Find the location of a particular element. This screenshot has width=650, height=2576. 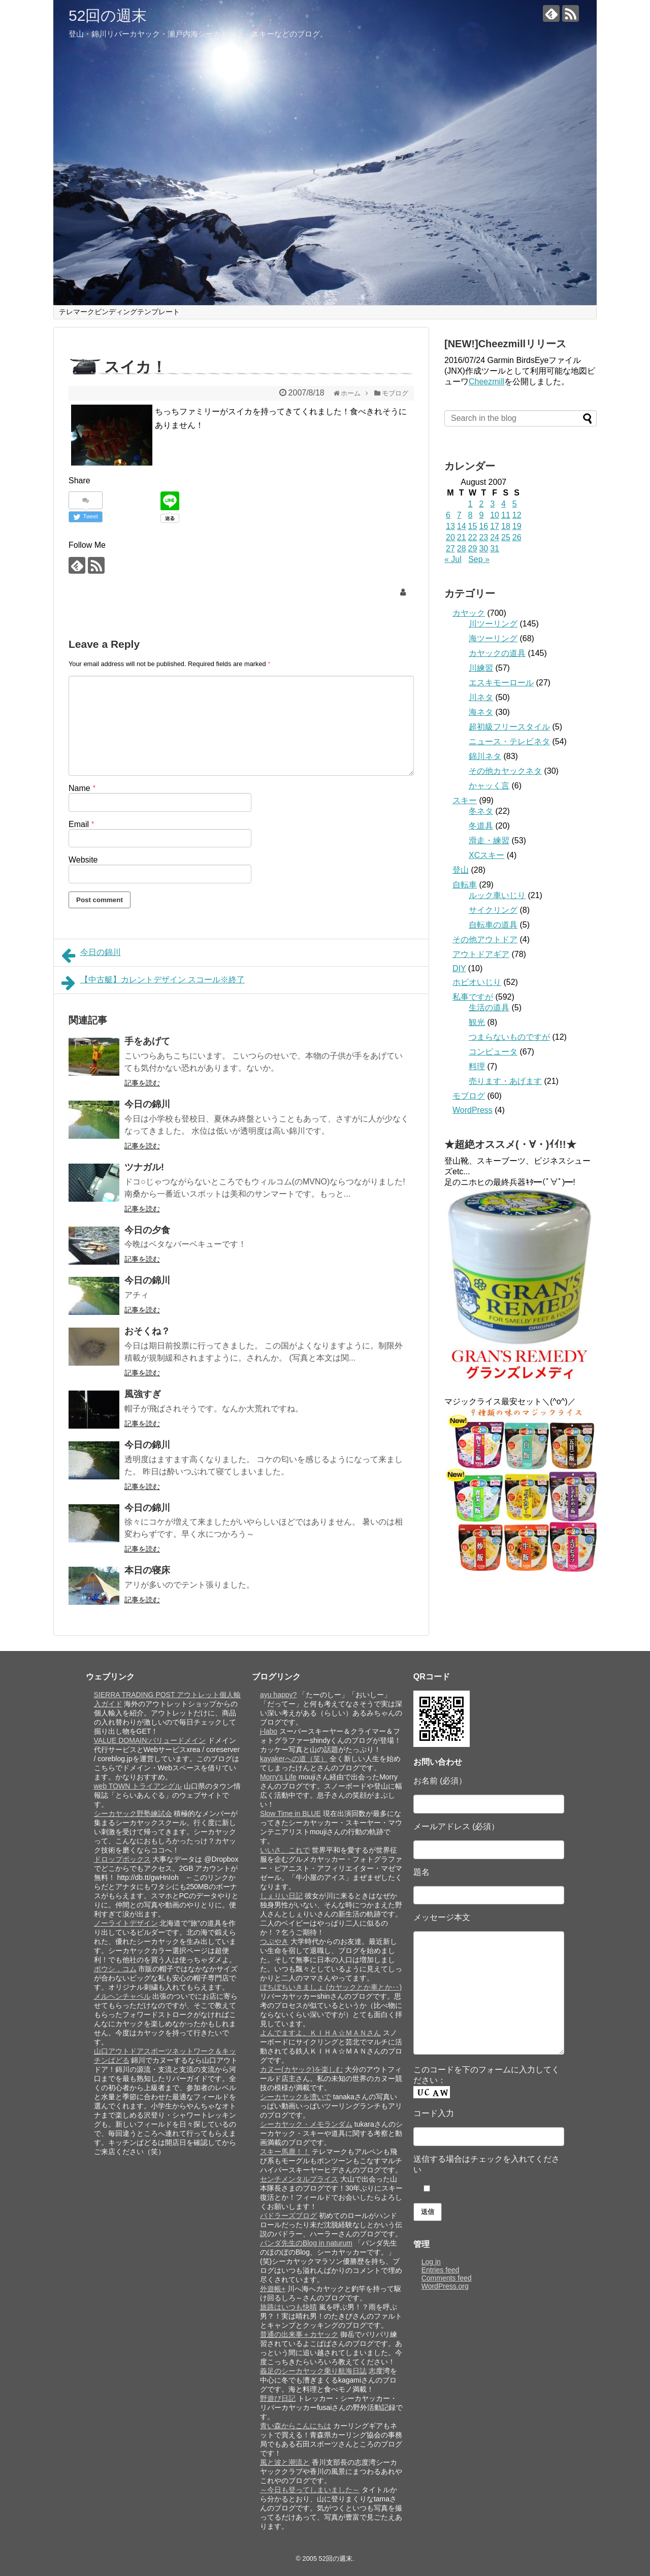

今日の夕食 is located at coordinates (147, 1230).